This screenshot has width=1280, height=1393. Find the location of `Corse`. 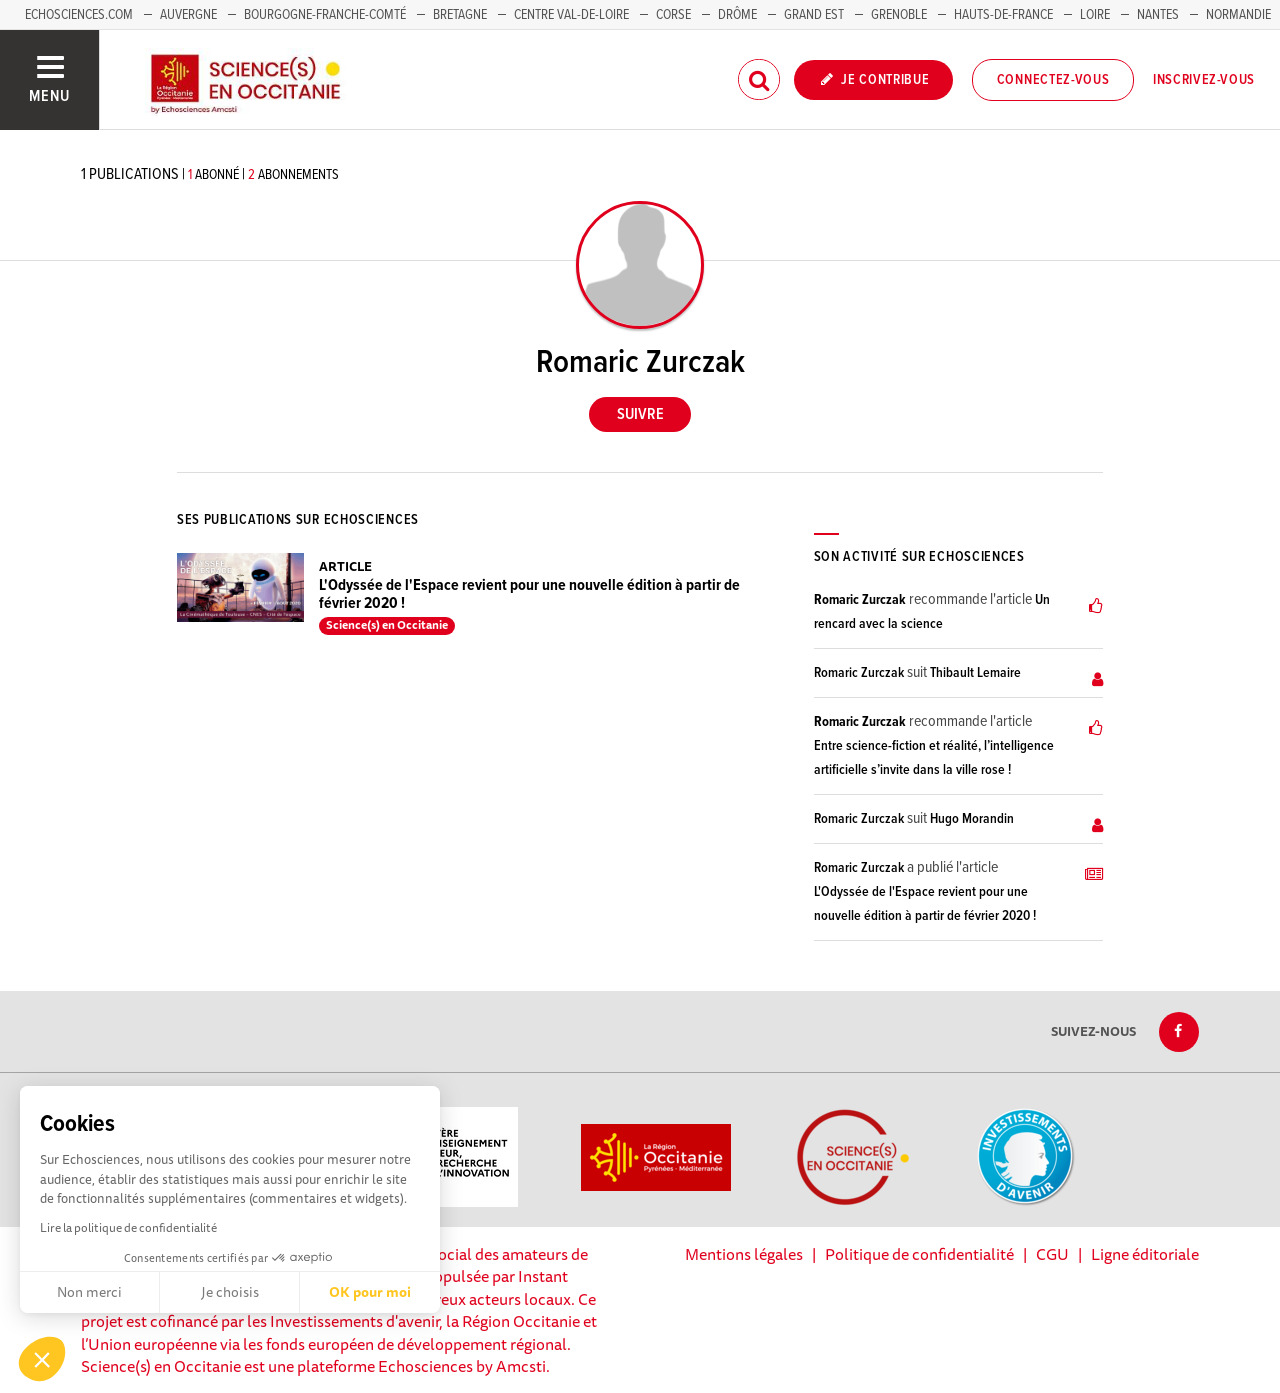

Corse is located at coordinates (673, 15).